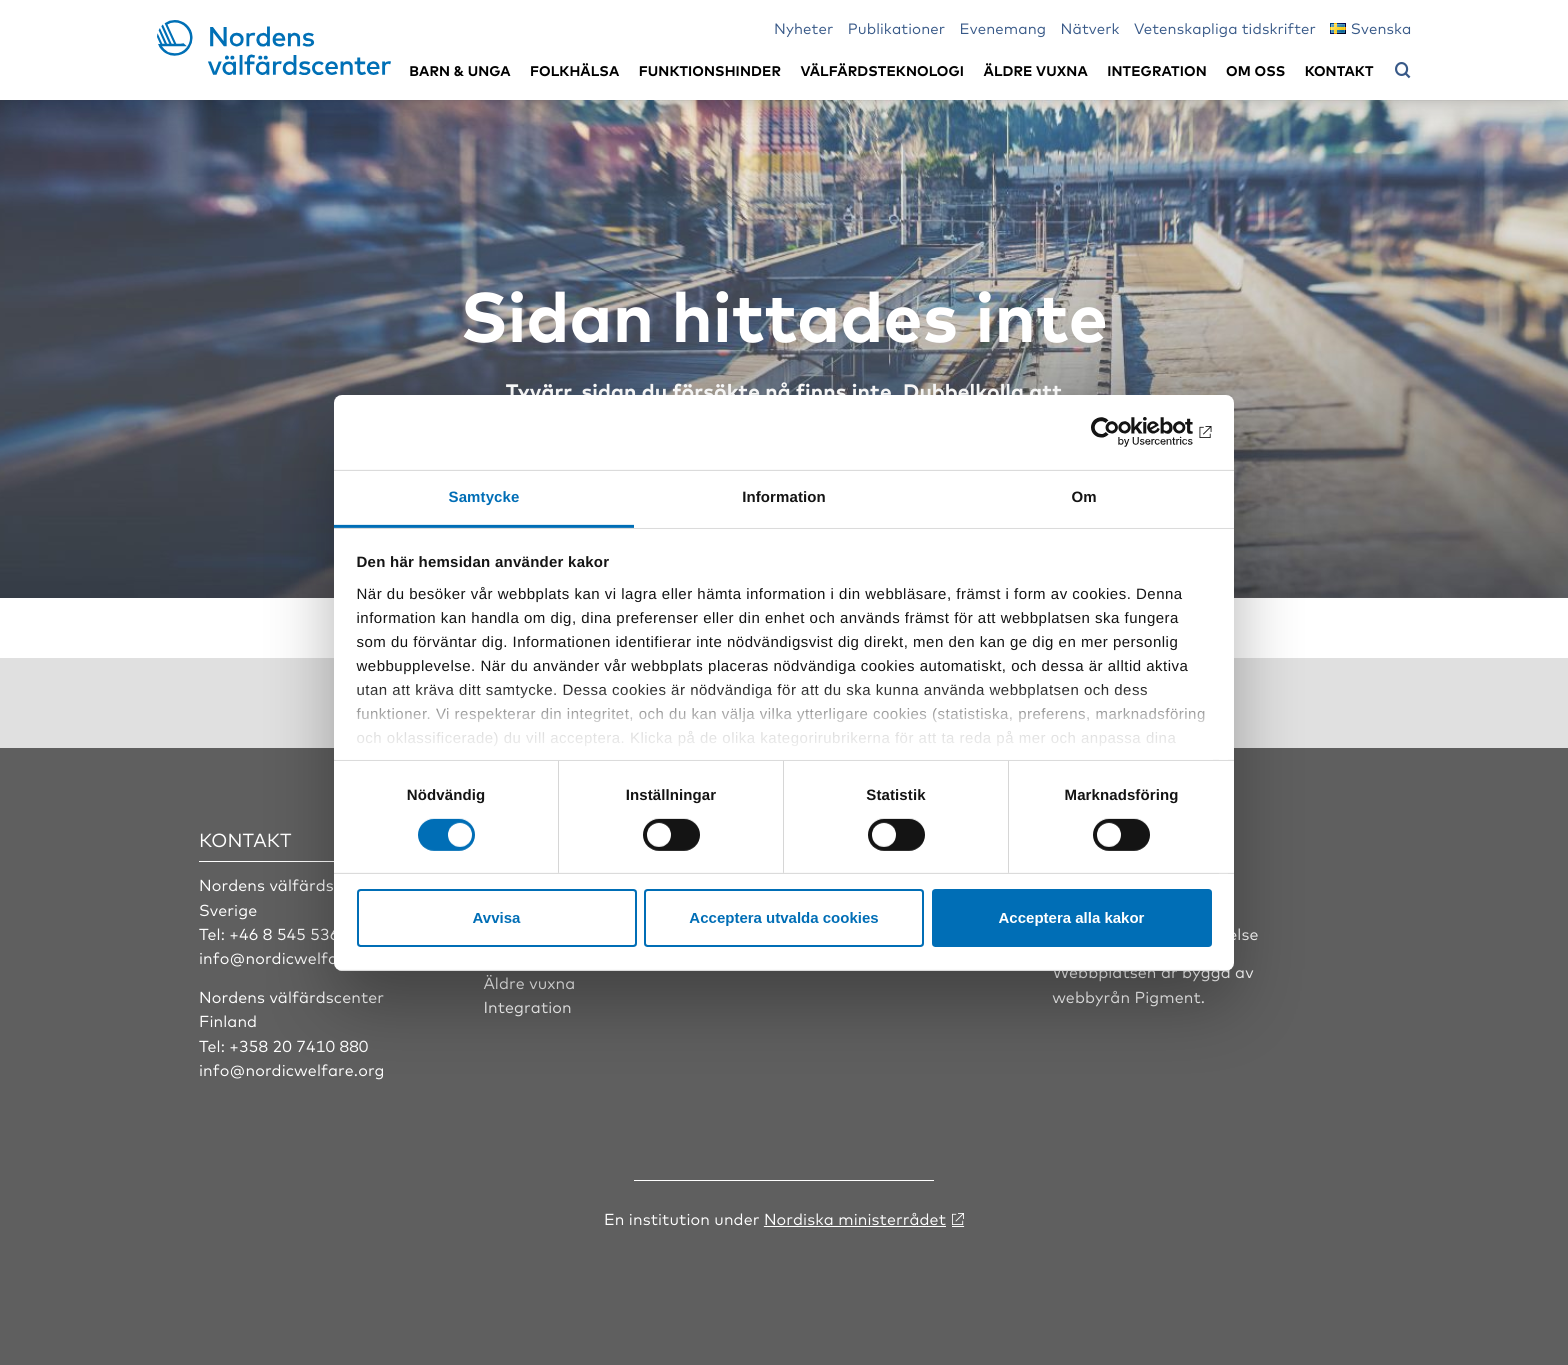  I want to click on Nordiska ministerrådet, so click(855, 1218).